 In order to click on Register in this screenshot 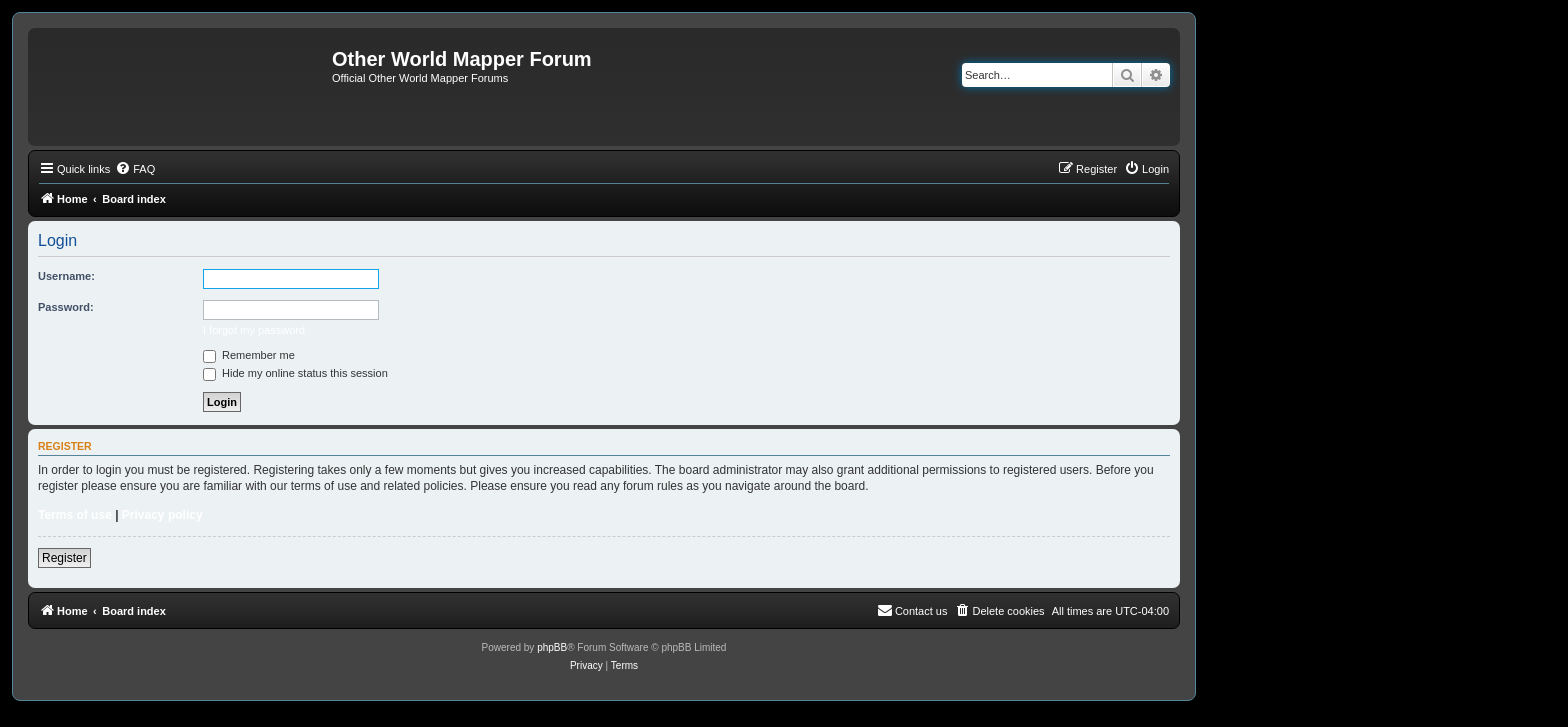, I will do `click(64, 558)`.